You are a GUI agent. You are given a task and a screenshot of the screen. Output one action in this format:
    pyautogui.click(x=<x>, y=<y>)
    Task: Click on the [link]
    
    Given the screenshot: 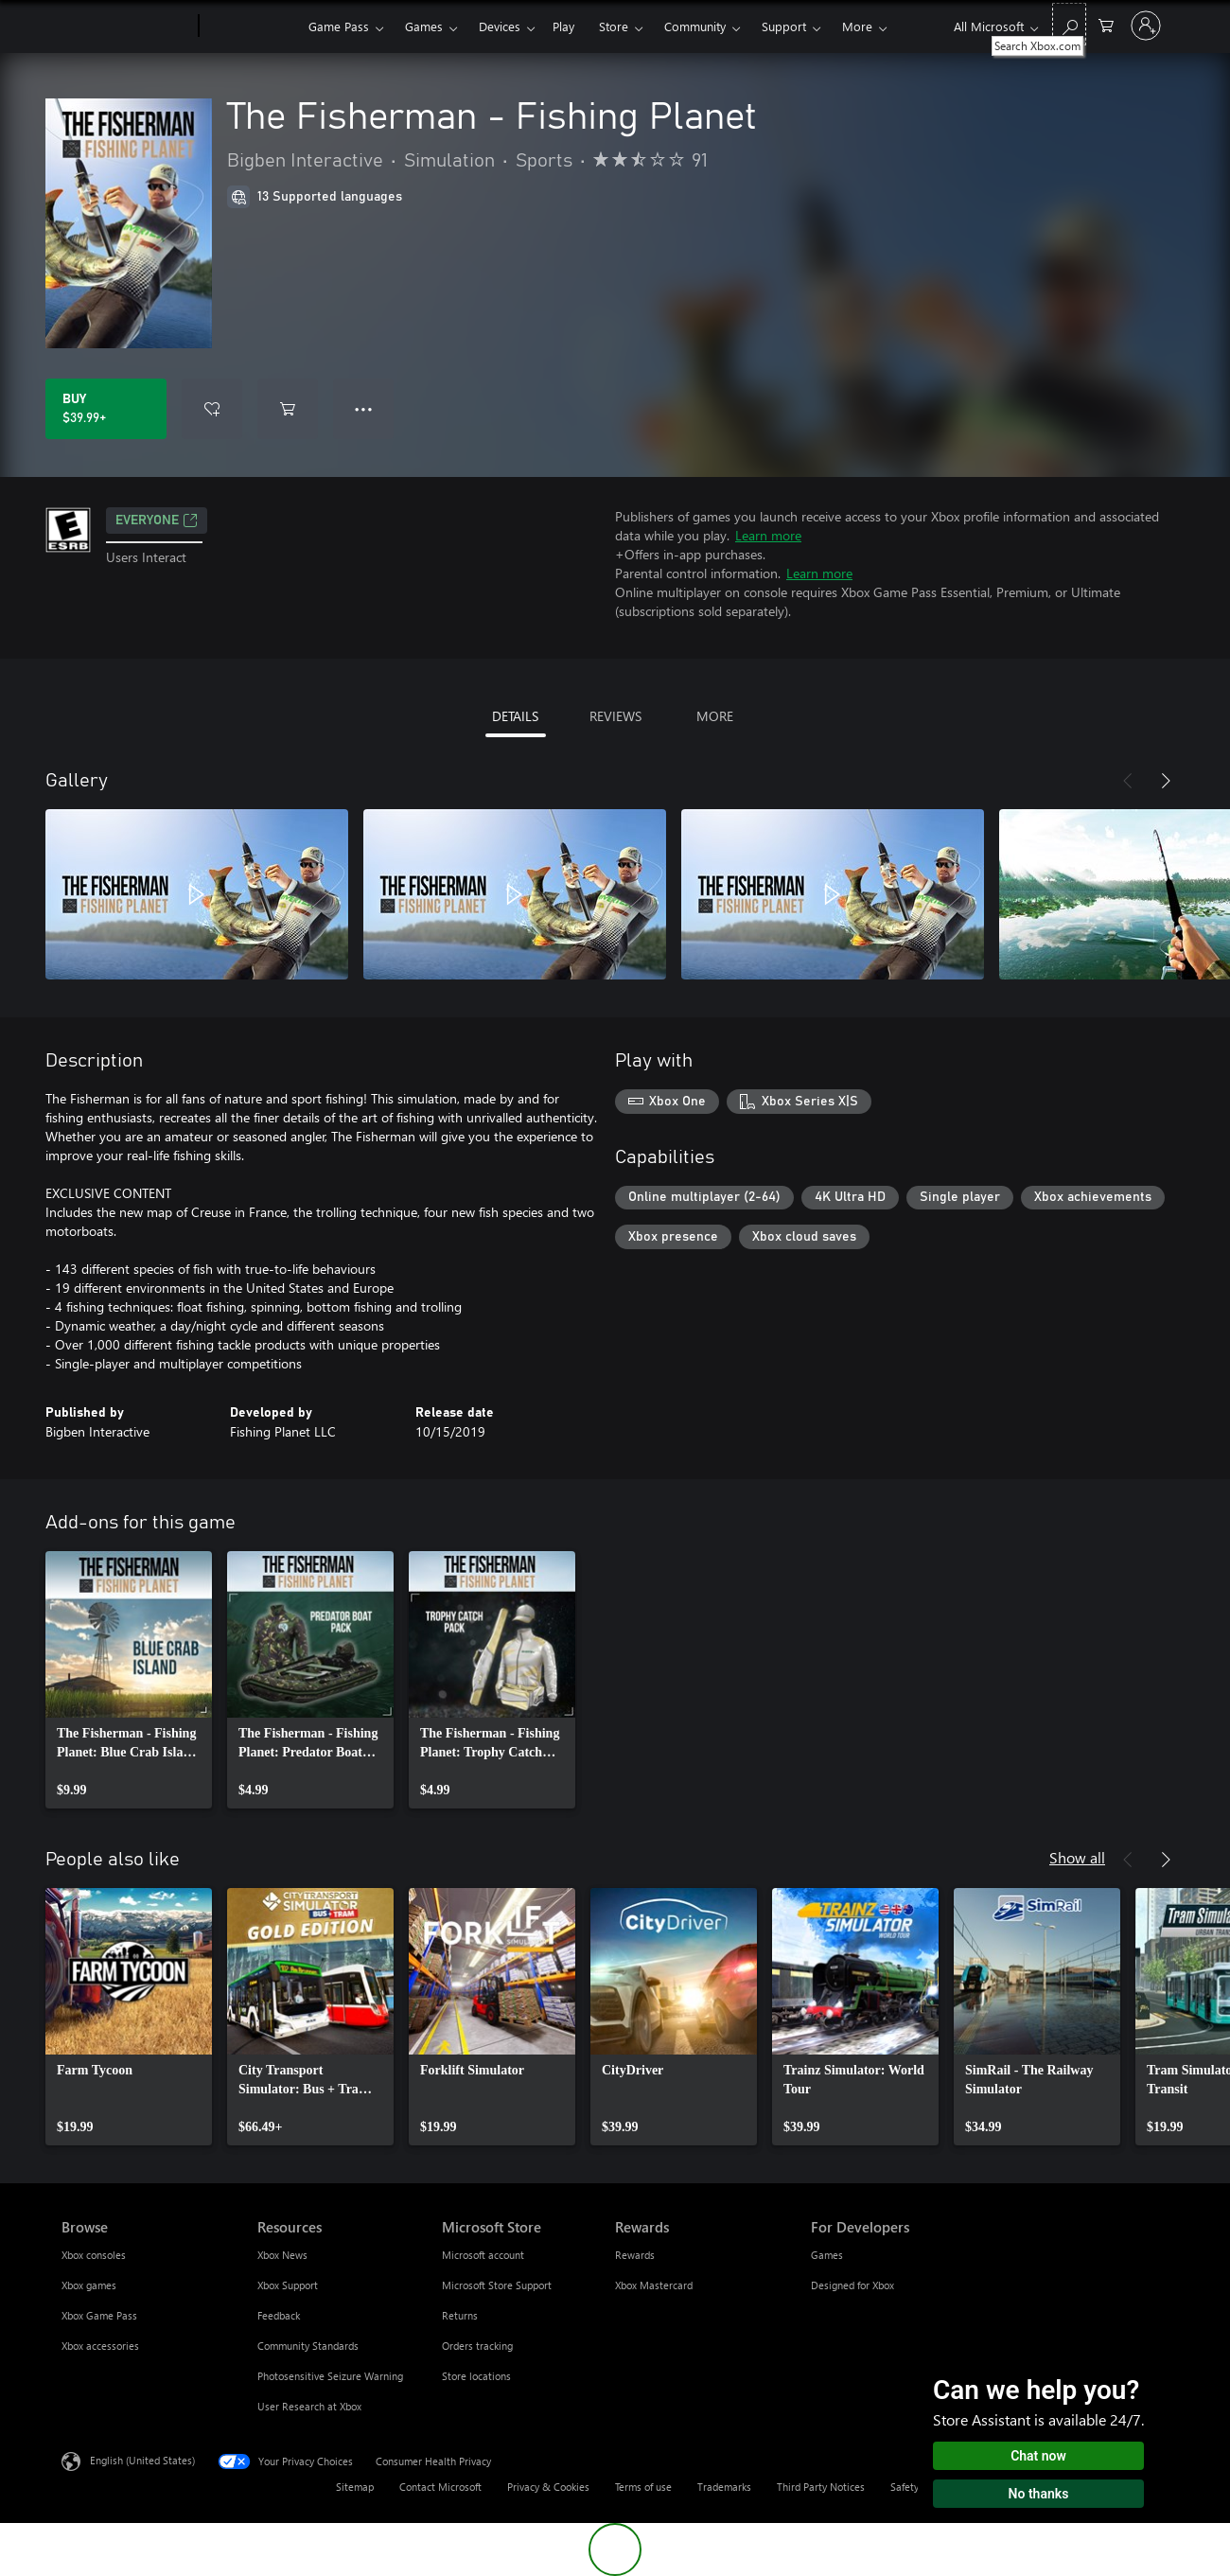 What is the action you would take?
    pyautogui.click(x=128, y=1679)
    